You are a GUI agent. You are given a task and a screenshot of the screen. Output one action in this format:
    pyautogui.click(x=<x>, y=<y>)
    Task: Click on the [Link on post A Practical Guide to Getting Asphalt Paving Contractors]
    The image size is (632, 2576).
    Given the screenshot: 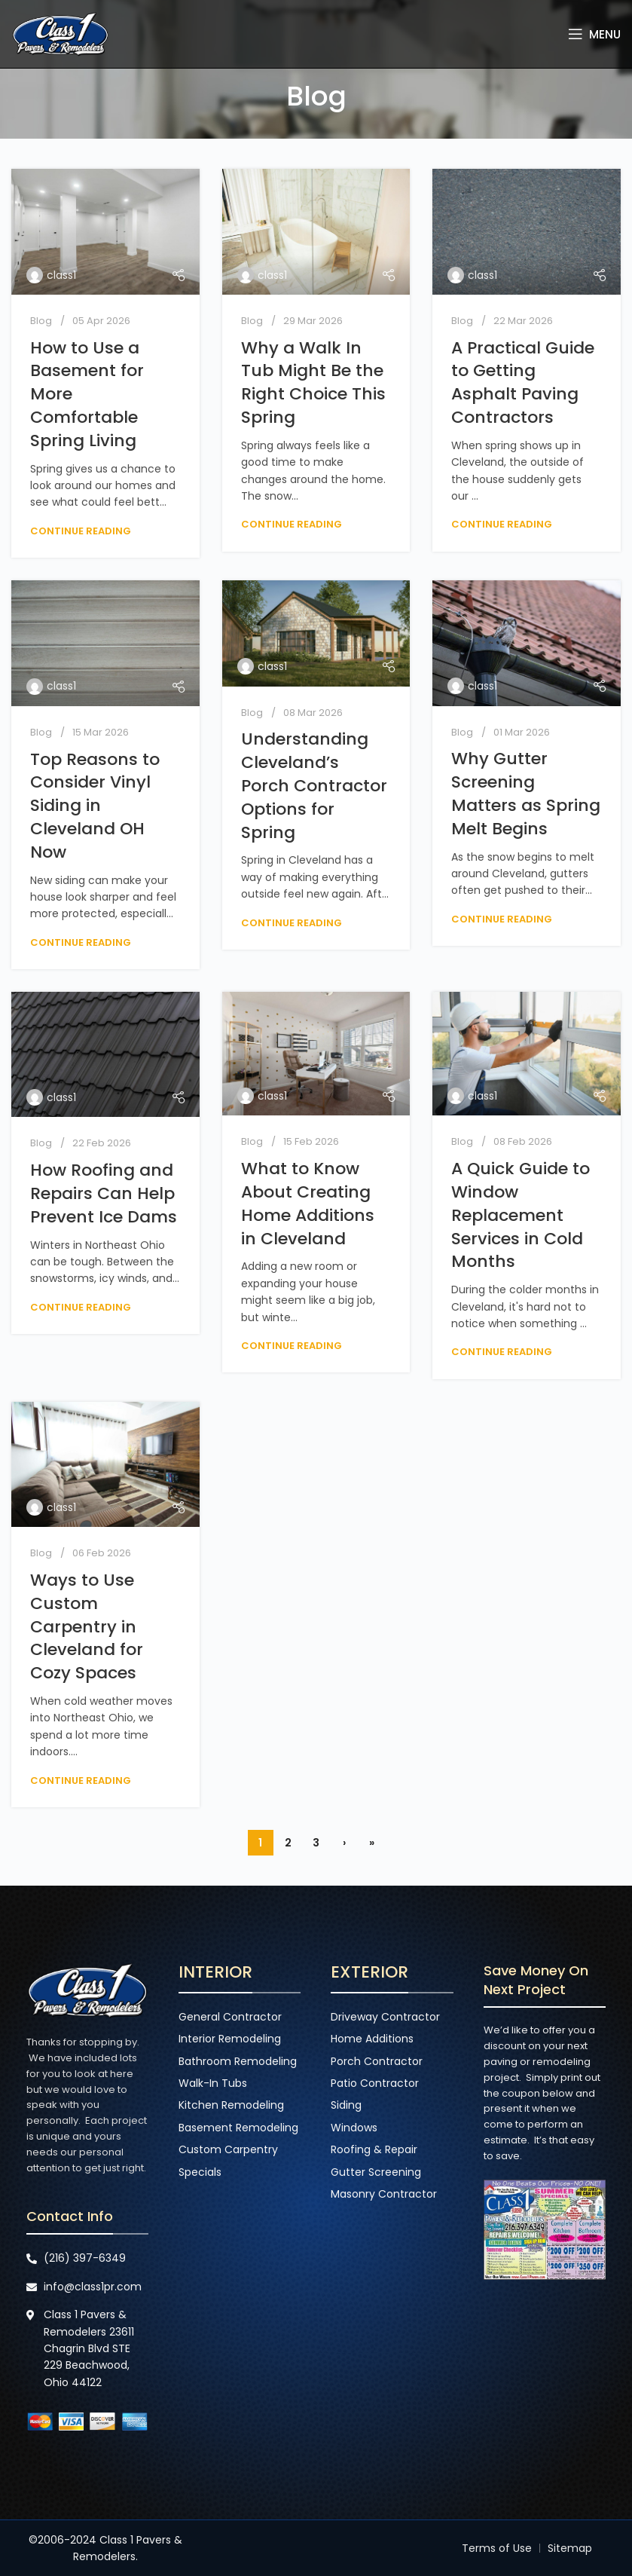 What is the action you would take?
    pyautogui.click(x=526, y=232)
    